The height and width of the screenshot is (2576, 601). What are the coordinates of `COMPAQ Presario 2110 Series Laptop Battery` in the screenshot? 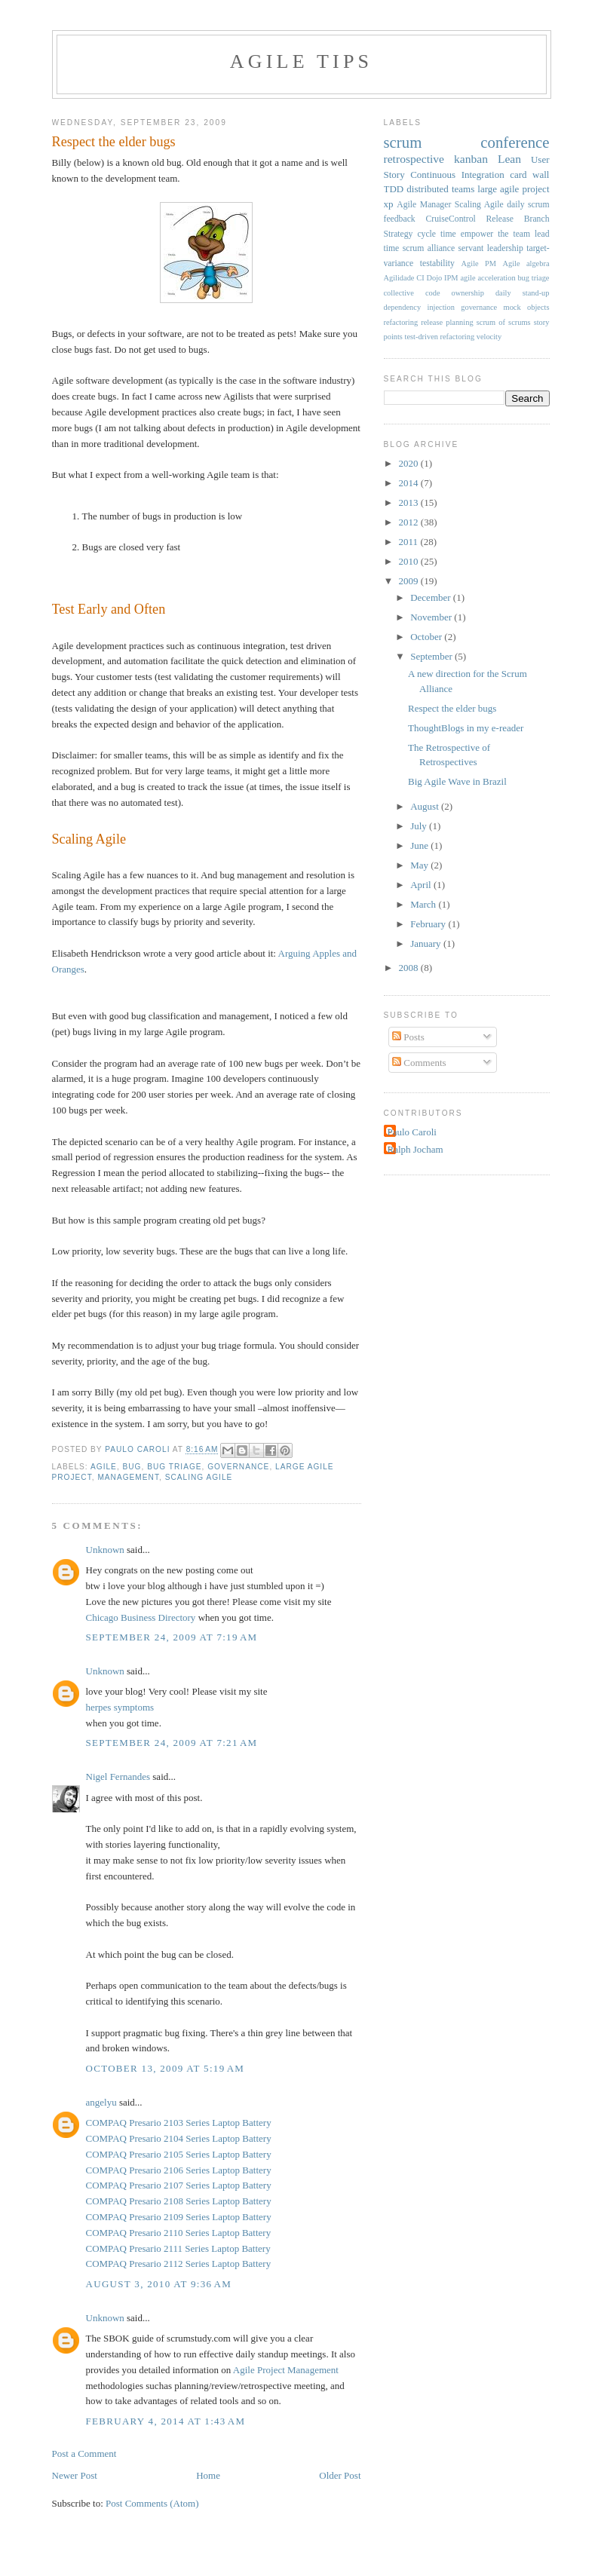 It's located at (178, 2232).